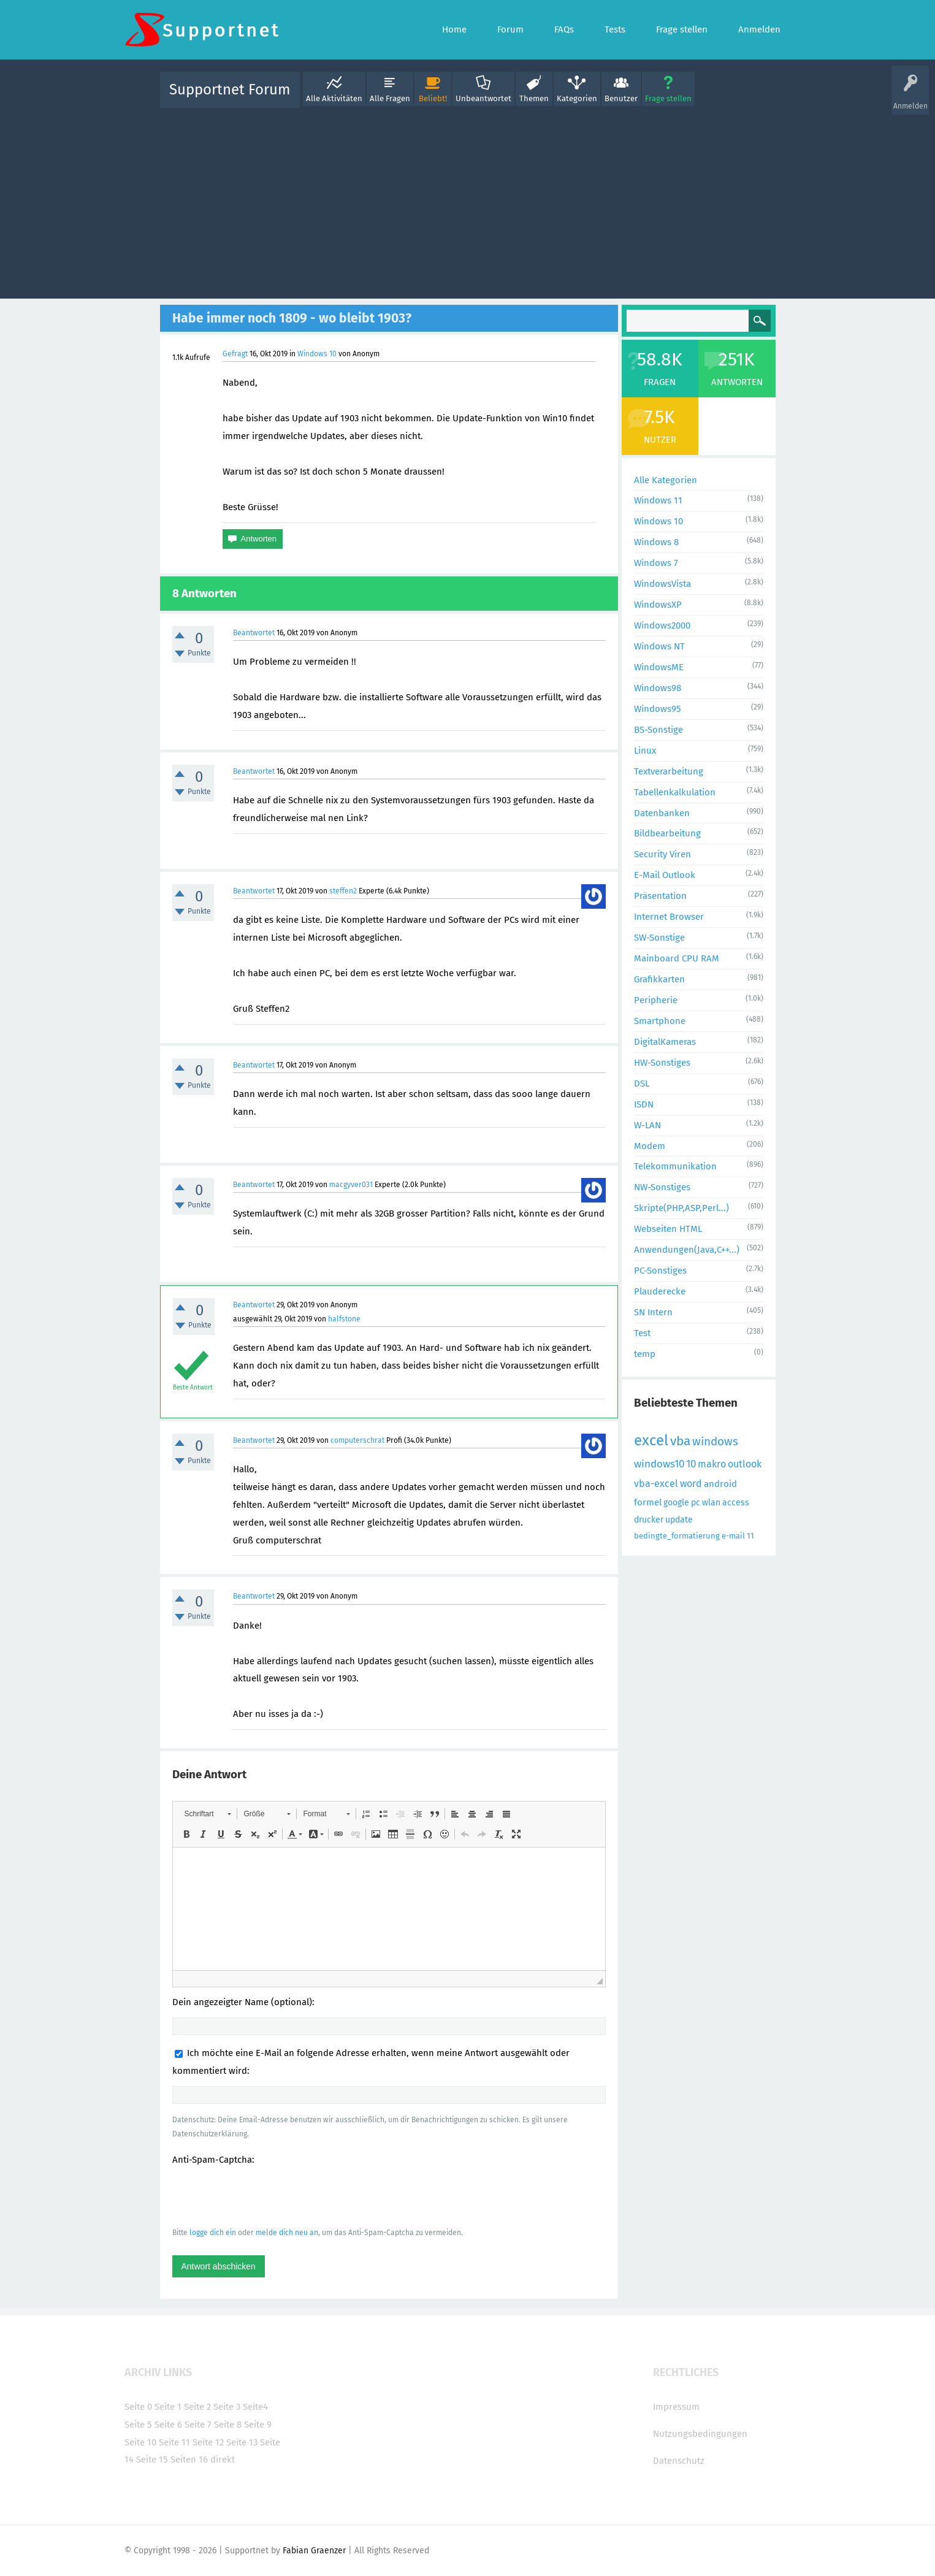 The image size is (935, 2576). Describe the element at coordinates (676, 2406) in the screenshot. I see `Impressum` at that location.